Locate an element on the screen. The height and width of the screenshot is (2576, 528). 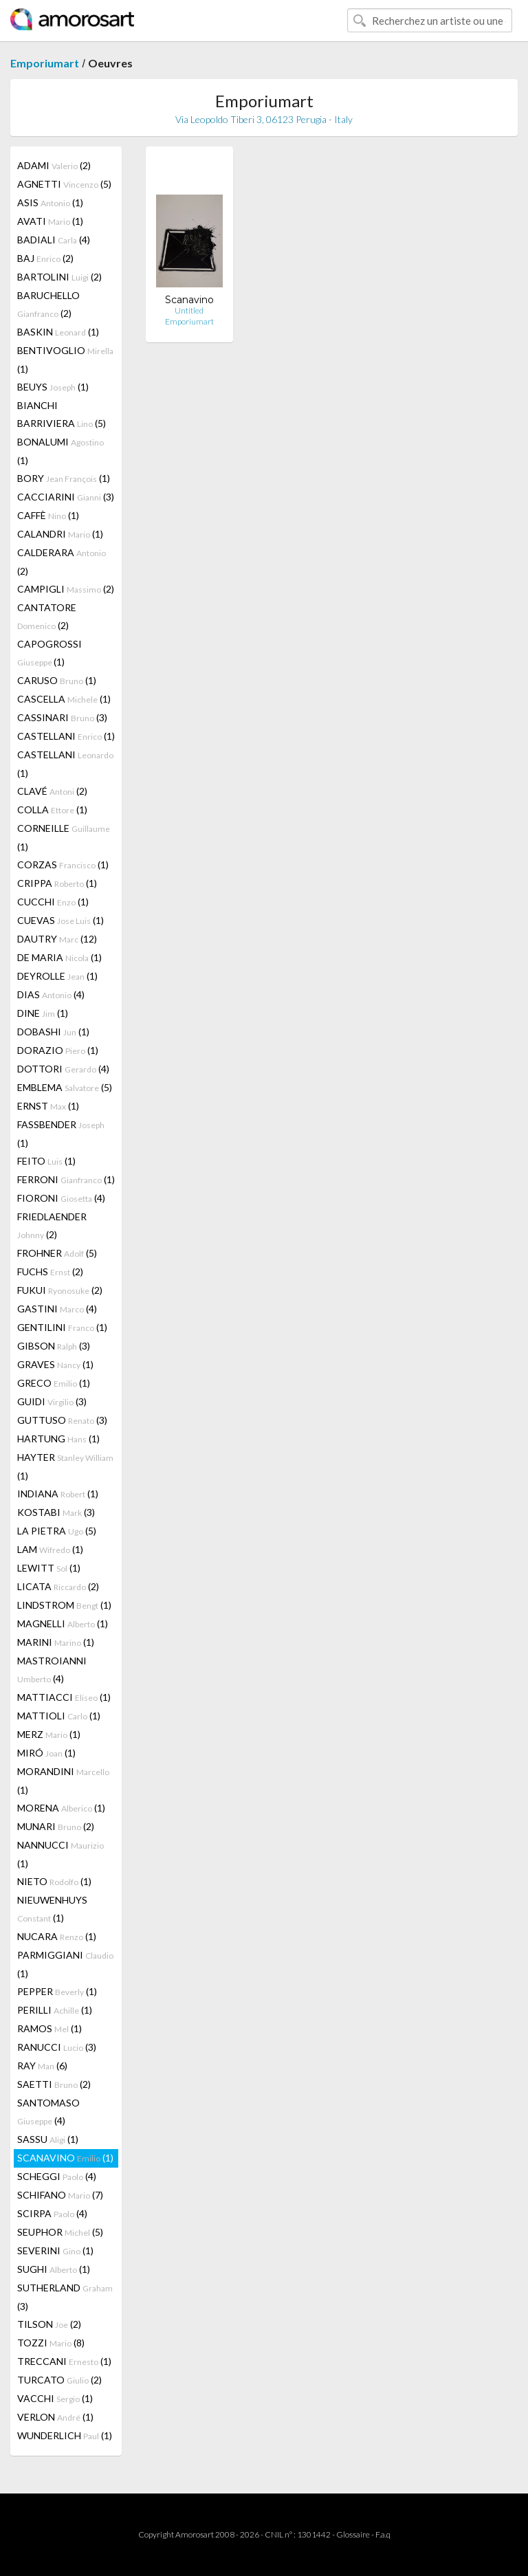
INDIANA (1) is located at coordinates (57, 1493).